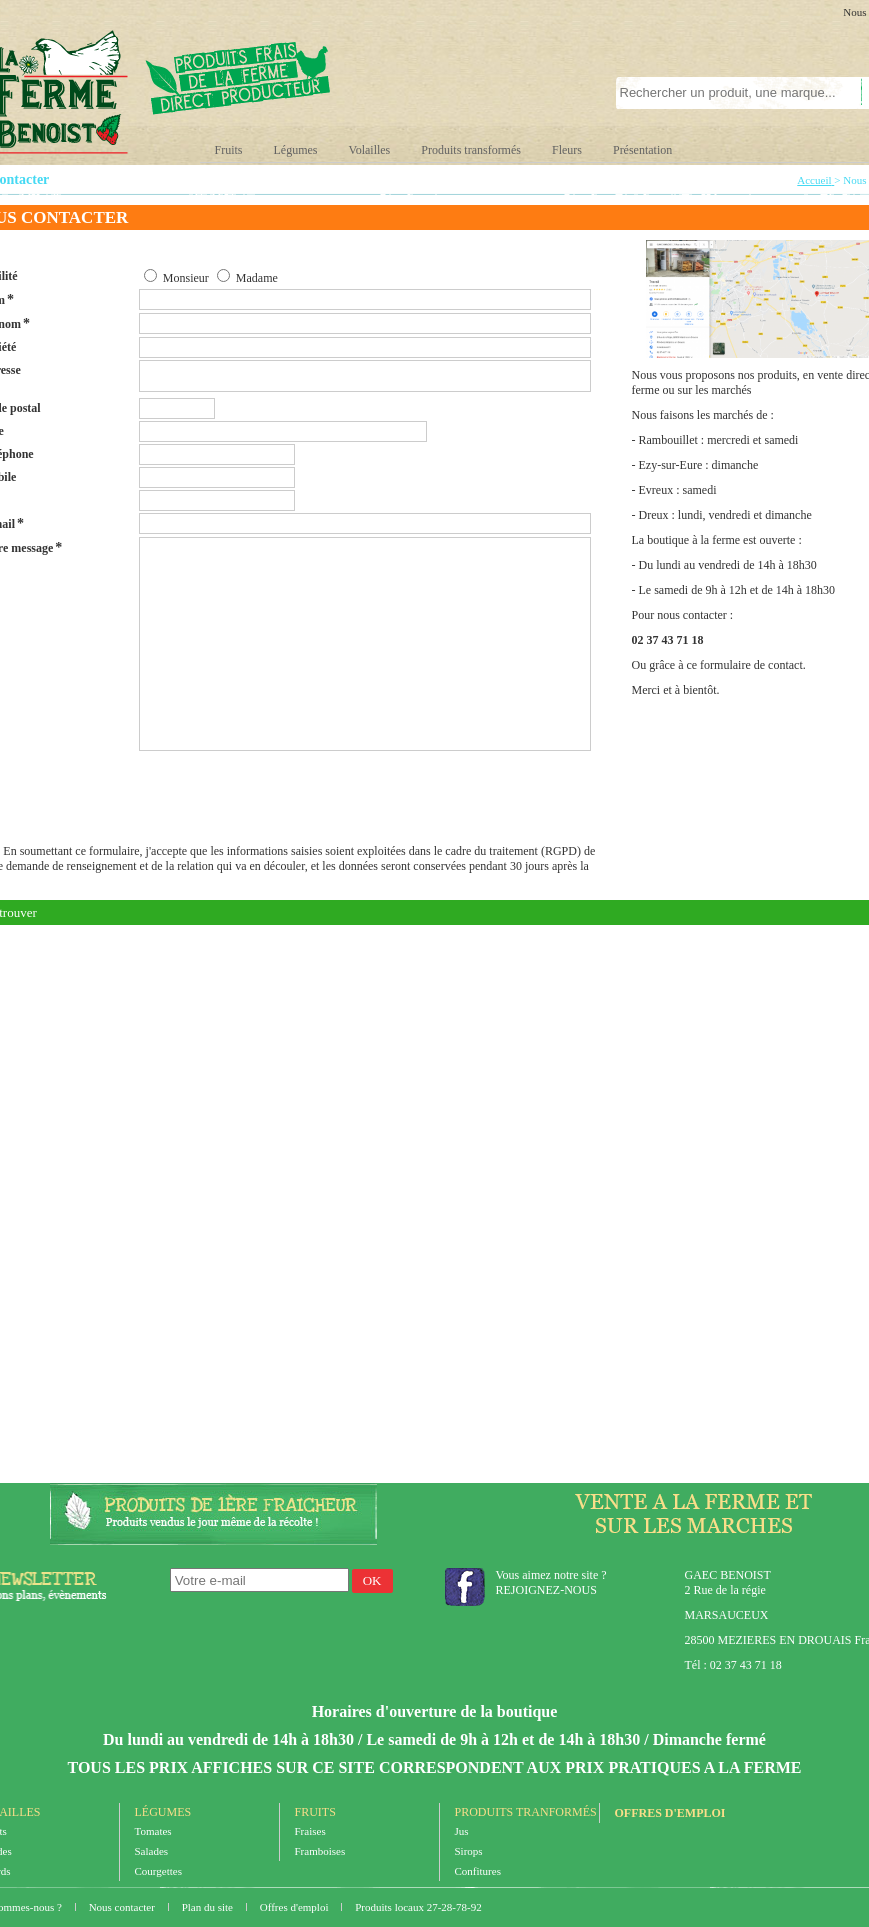 The image size is (869, 1927). Describe the element at coordinates (642, 150) in the screenshot. I see `Présentation` at that location.